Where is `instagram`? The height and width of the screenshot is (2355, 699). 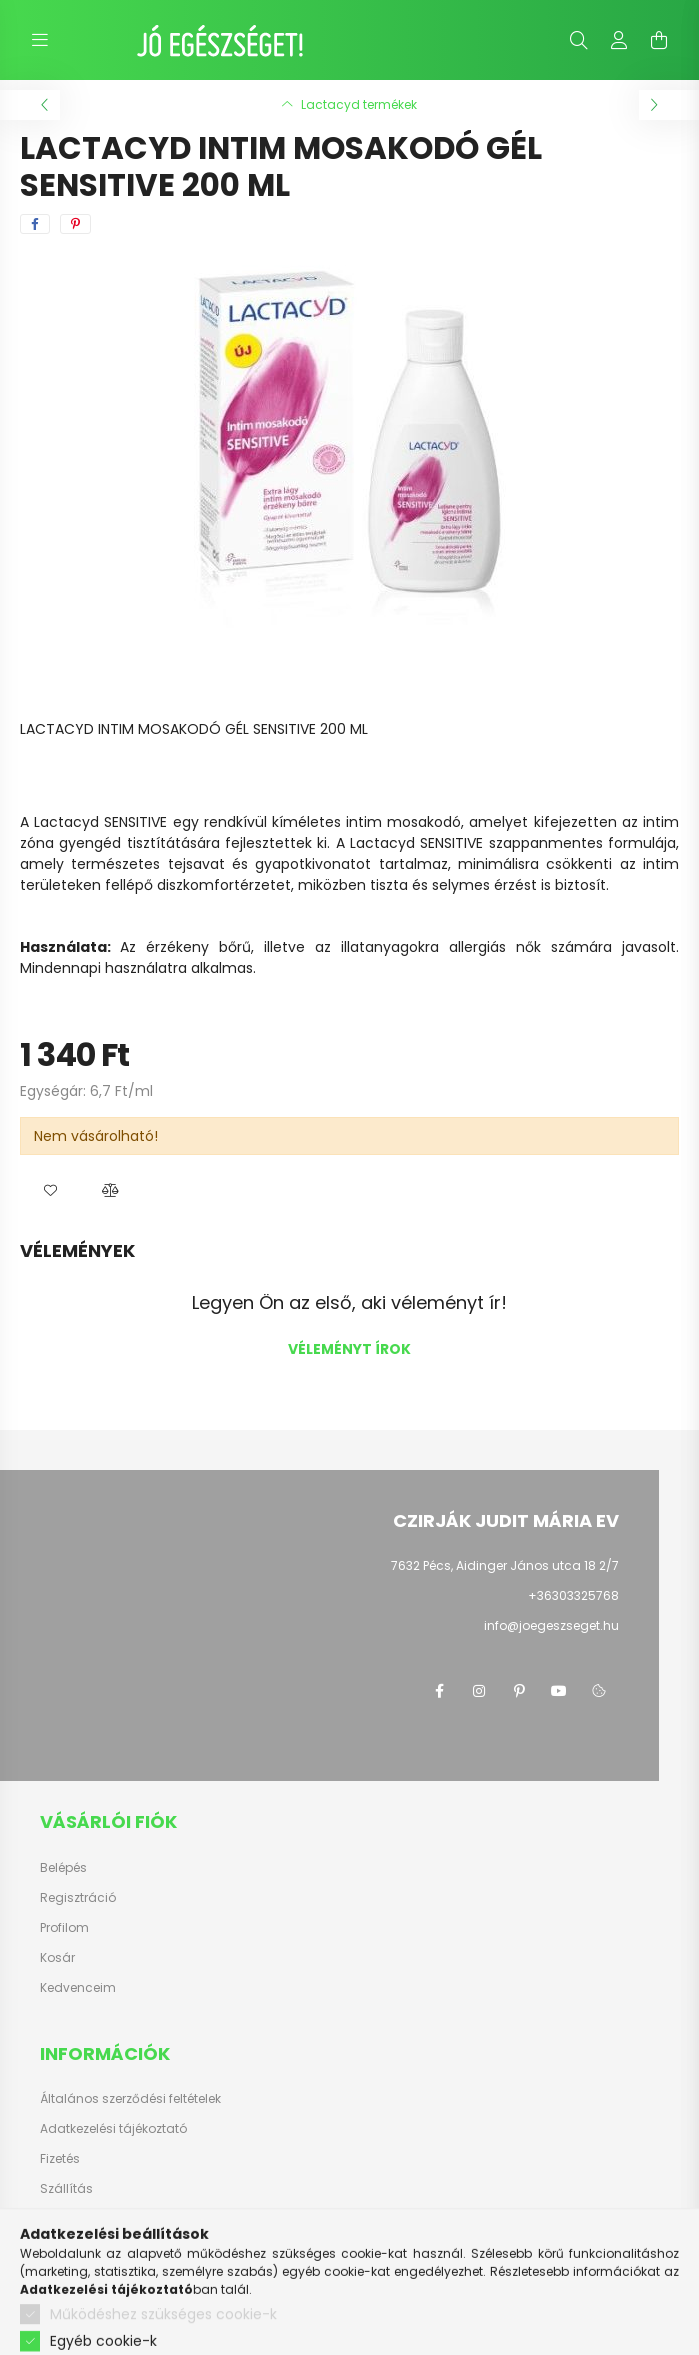
instagram is located at coordinates (479, 1691).